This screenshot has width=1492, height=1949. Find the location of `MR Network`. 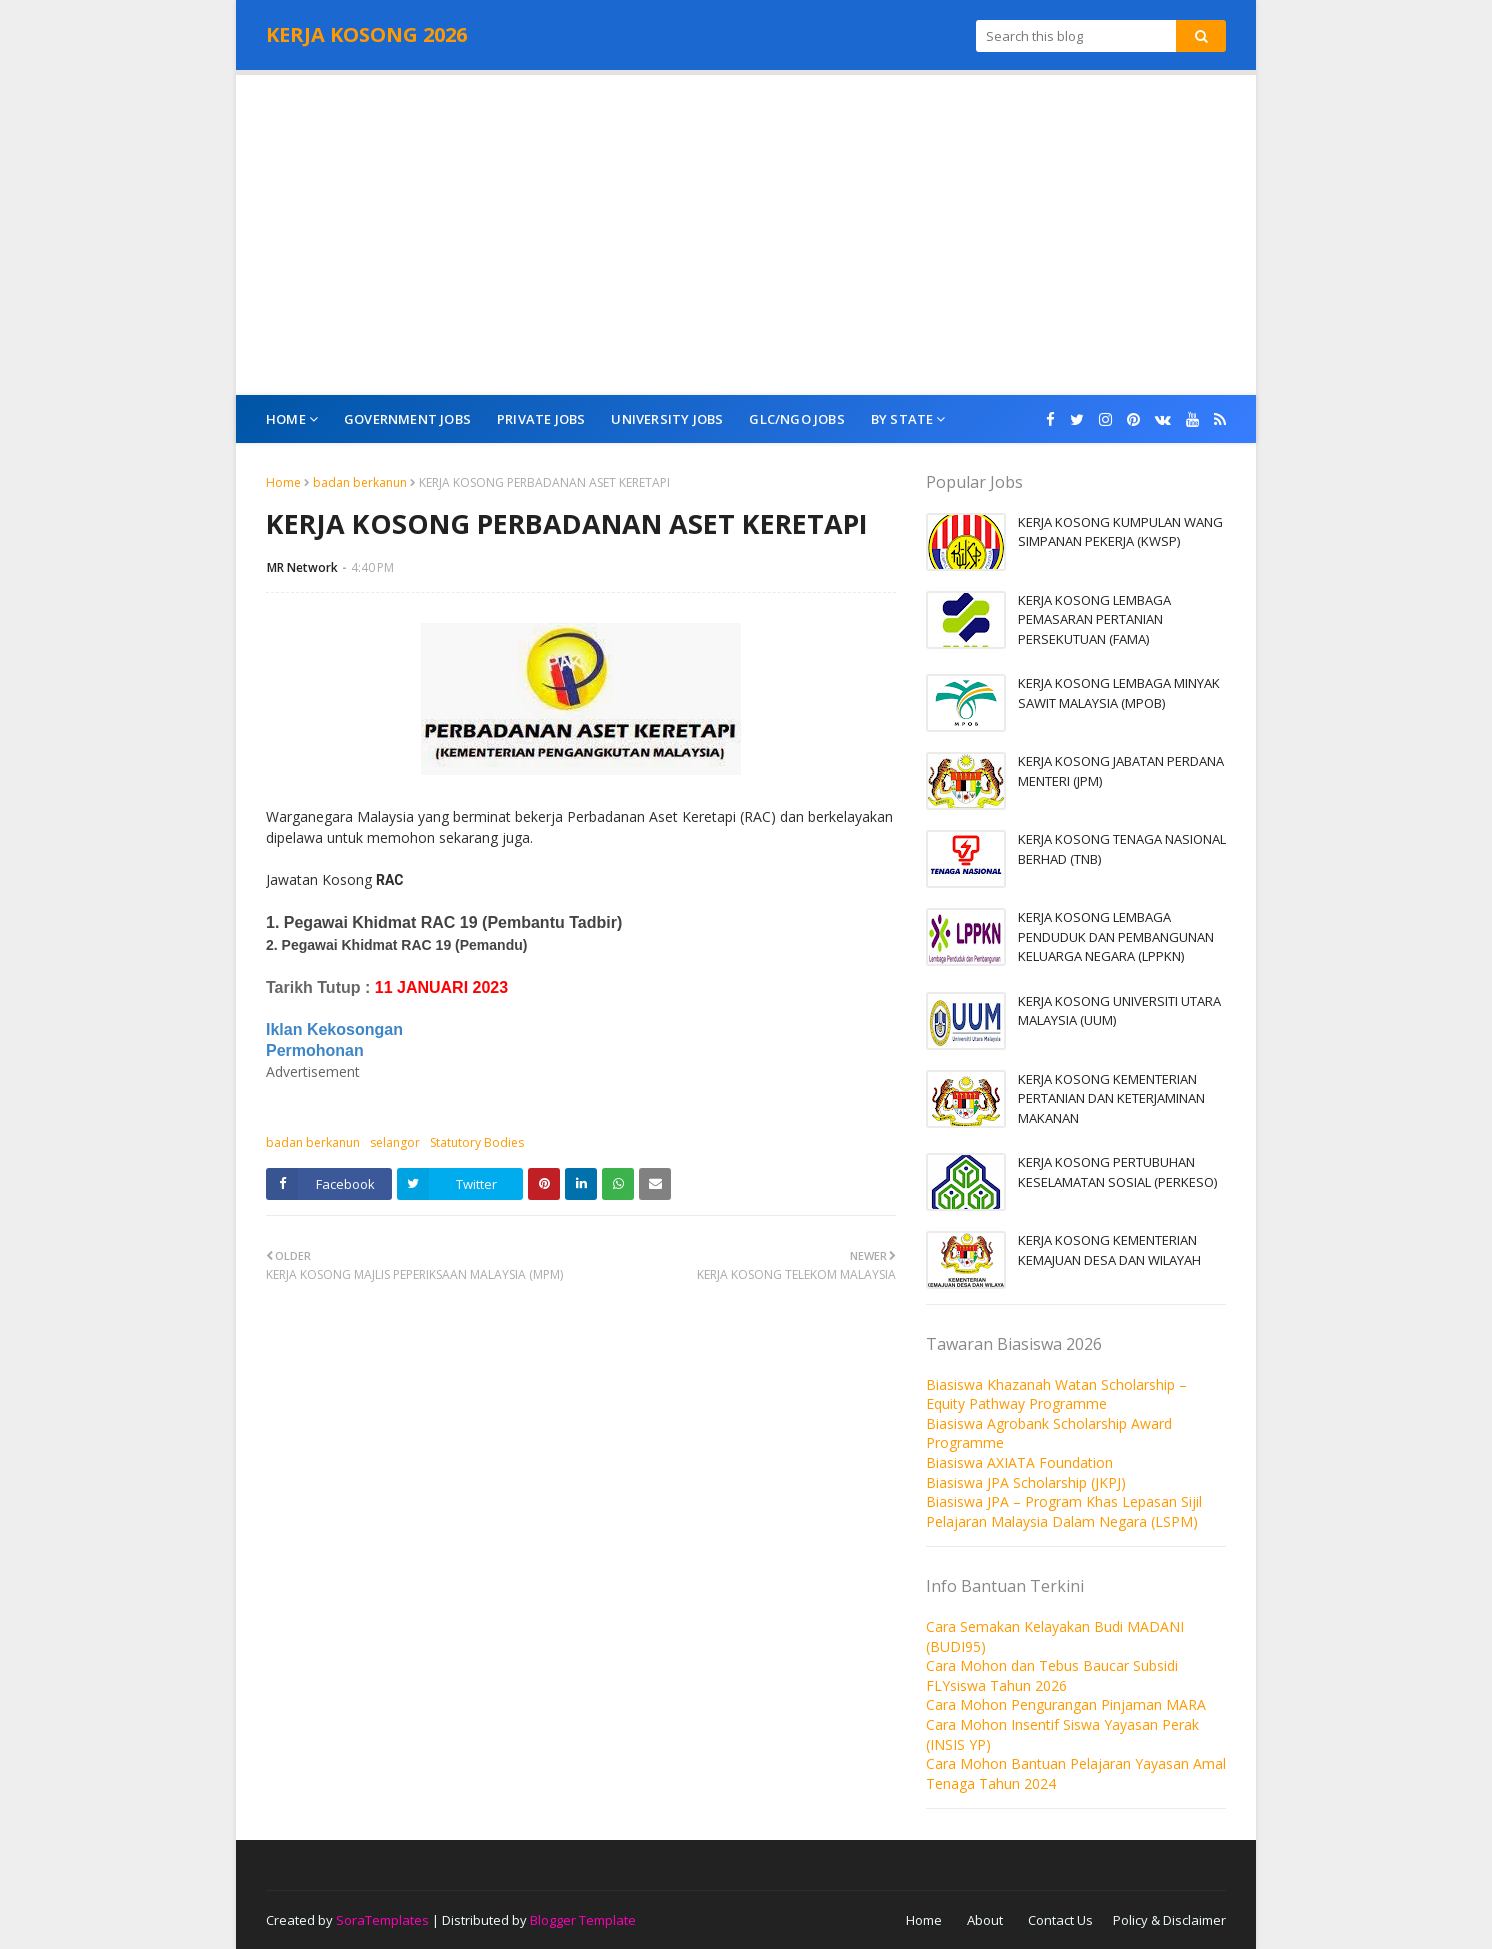

MR Network is located at coordinates (302, 567).